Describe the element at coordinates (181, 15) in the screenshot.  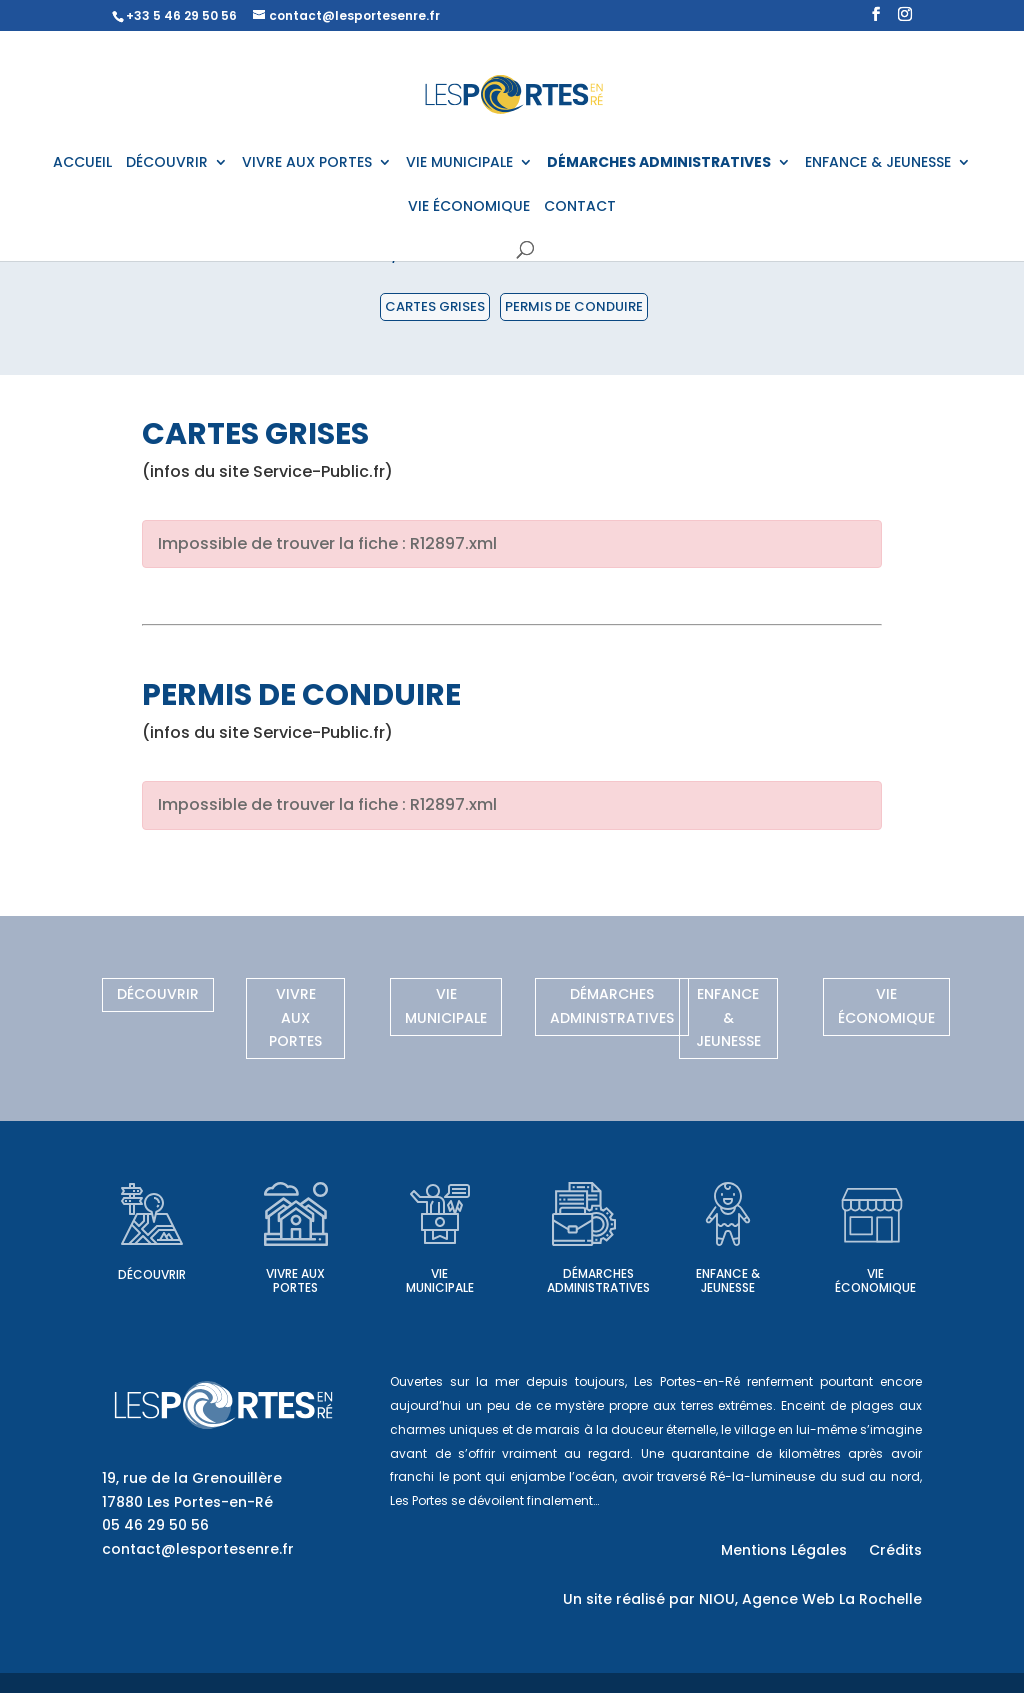
I see `+33 5 46 29 50 56` at that location.